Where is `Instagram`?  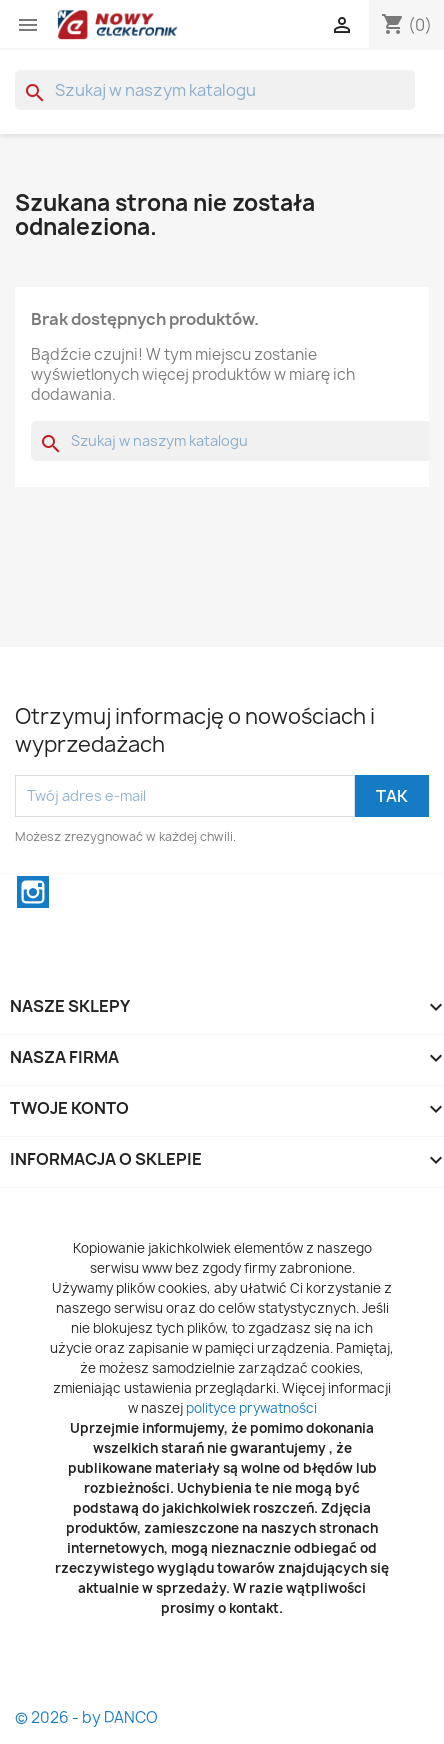
Instagram is located at coordinates (33, 892).